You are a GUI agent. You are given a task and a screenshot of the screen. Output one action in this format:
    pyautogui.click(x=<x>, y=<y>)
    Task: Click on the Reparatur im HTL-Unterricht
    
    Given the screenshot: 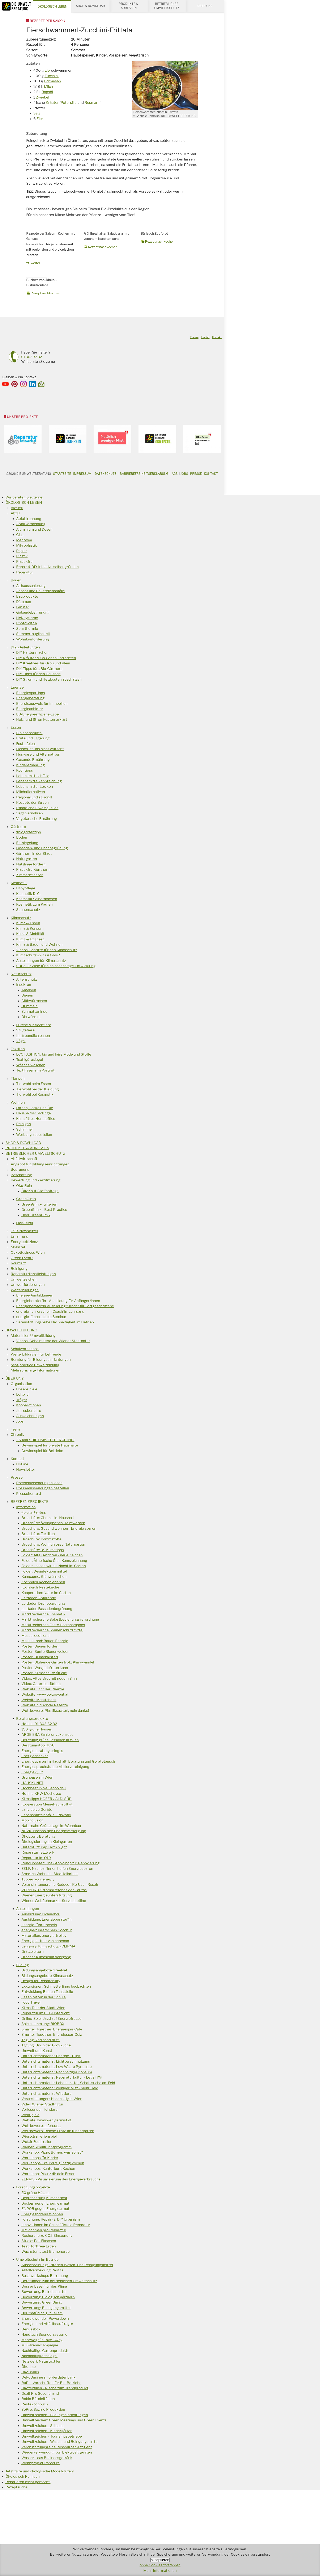 What is the action you would take?
    pyautogui.click(x=45, y=2096)
    